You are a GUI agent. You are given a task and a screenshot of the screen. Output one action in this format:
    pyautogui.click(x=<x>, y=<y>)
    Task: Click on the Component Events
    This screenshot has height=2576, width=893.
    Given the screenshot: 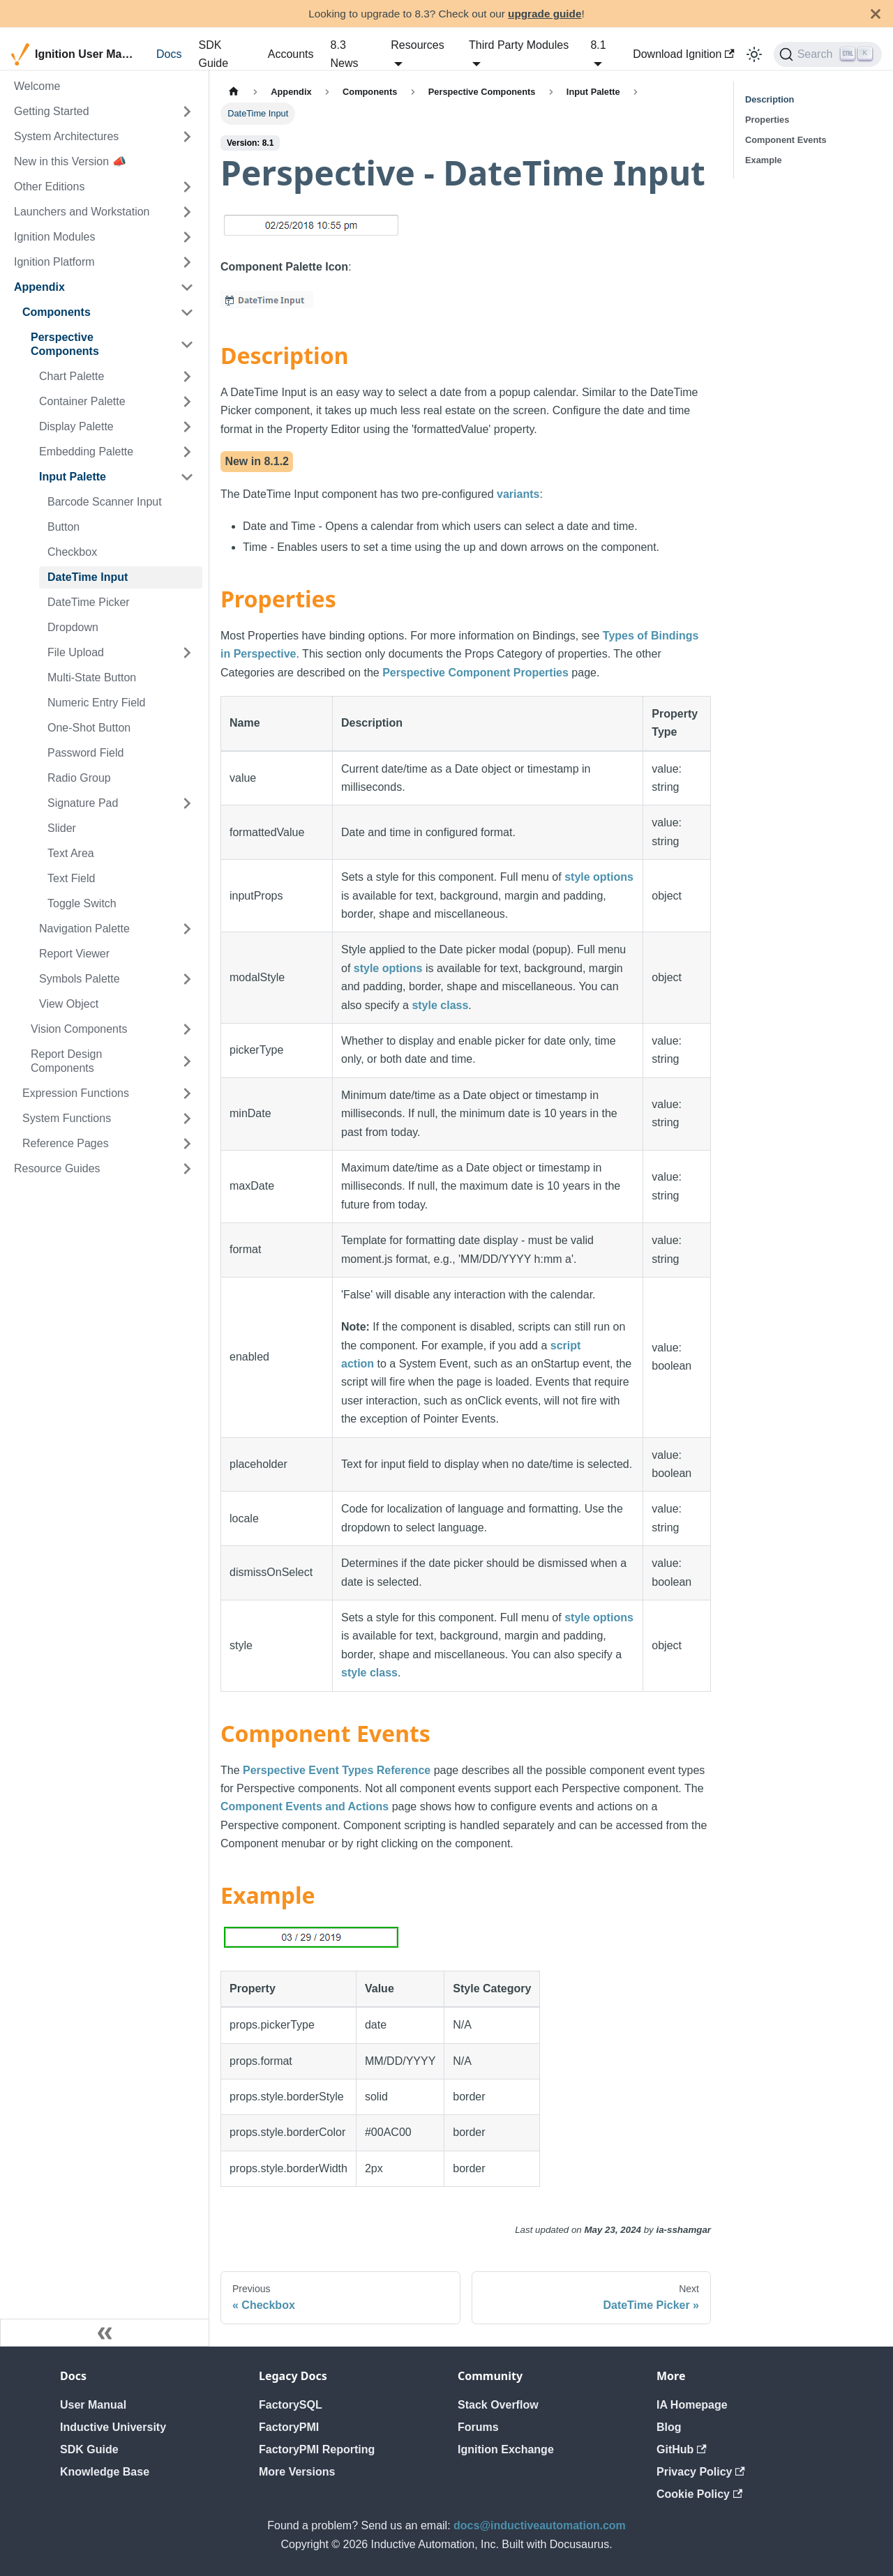 What is the action you would take?
    pyautogui.click(x=786, y=140)
    